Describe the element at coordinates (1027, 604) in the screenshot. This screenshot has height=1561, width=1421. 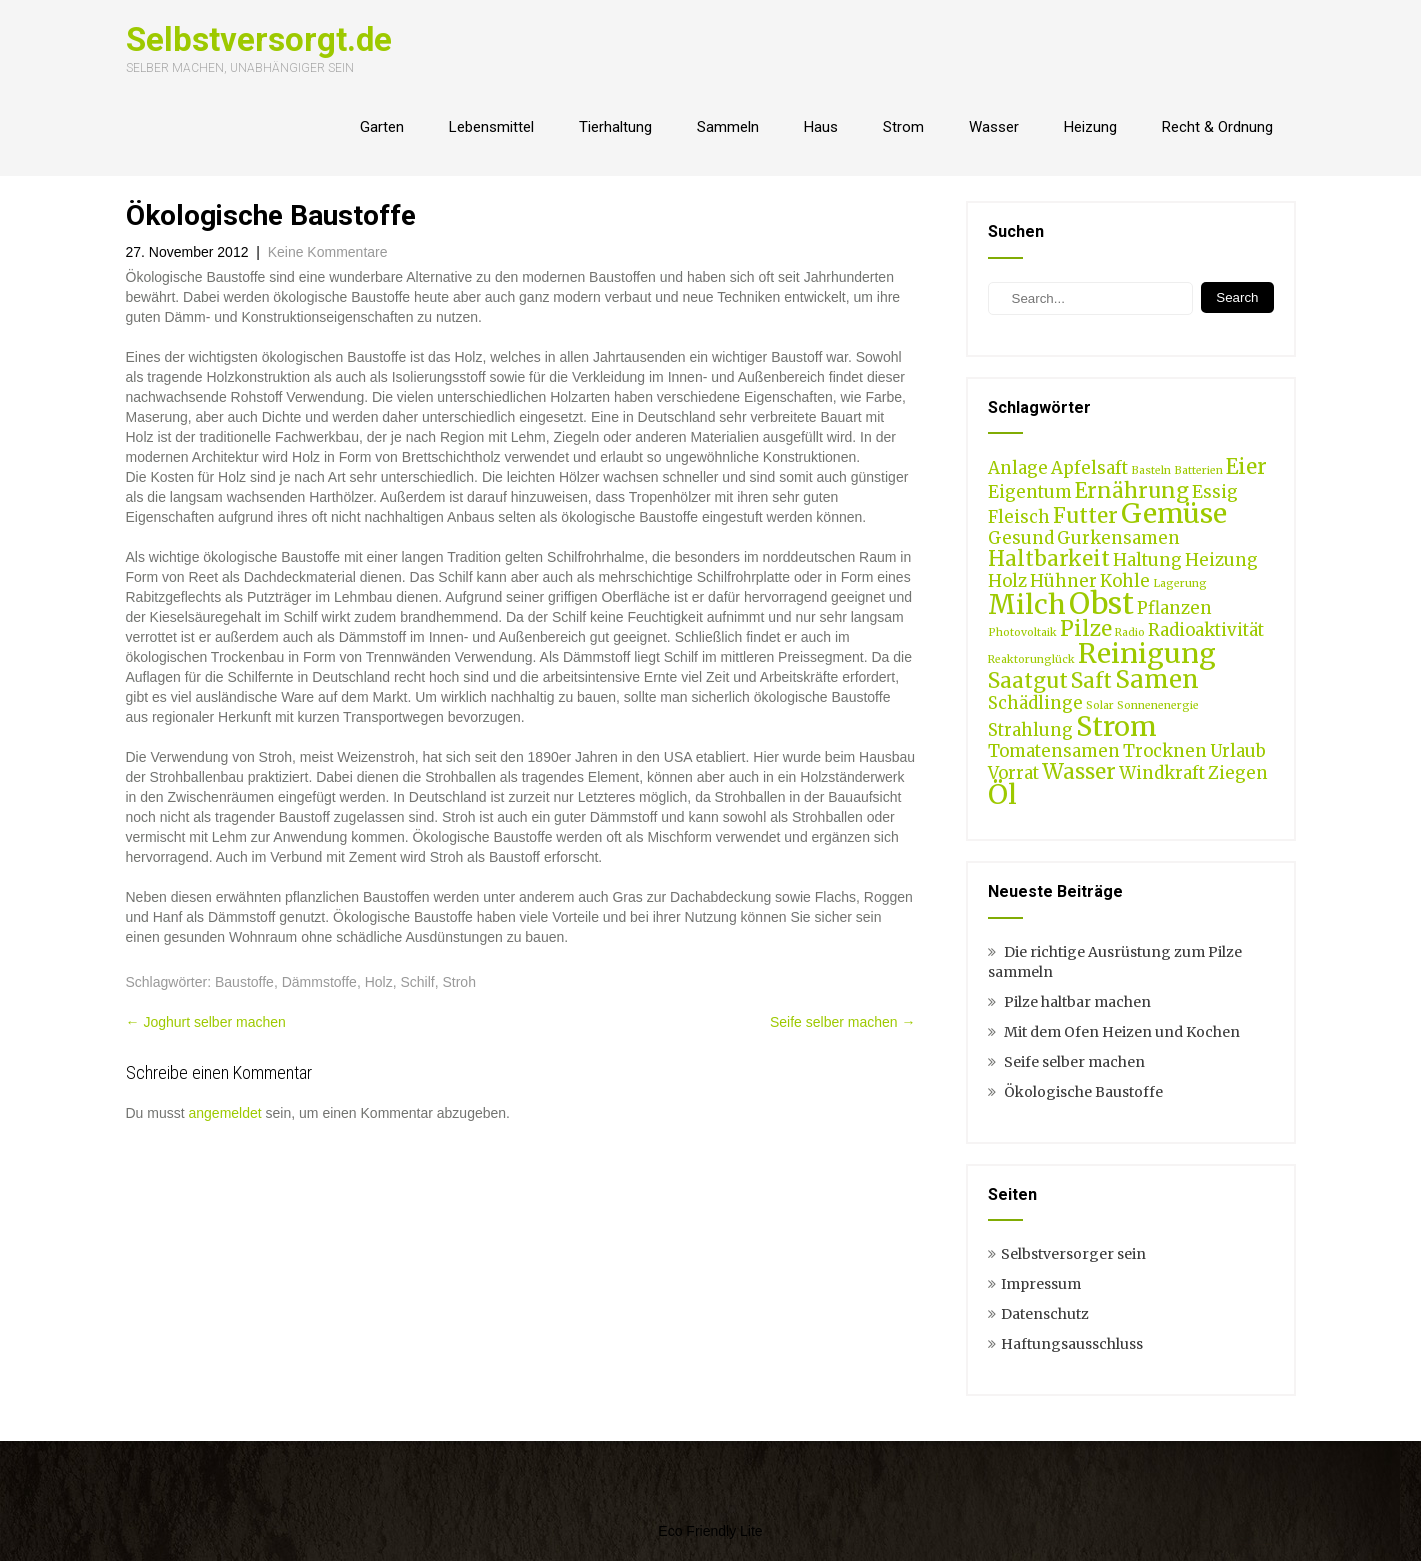
I see `Milch [Milch (5 Einträge)]` at that location.